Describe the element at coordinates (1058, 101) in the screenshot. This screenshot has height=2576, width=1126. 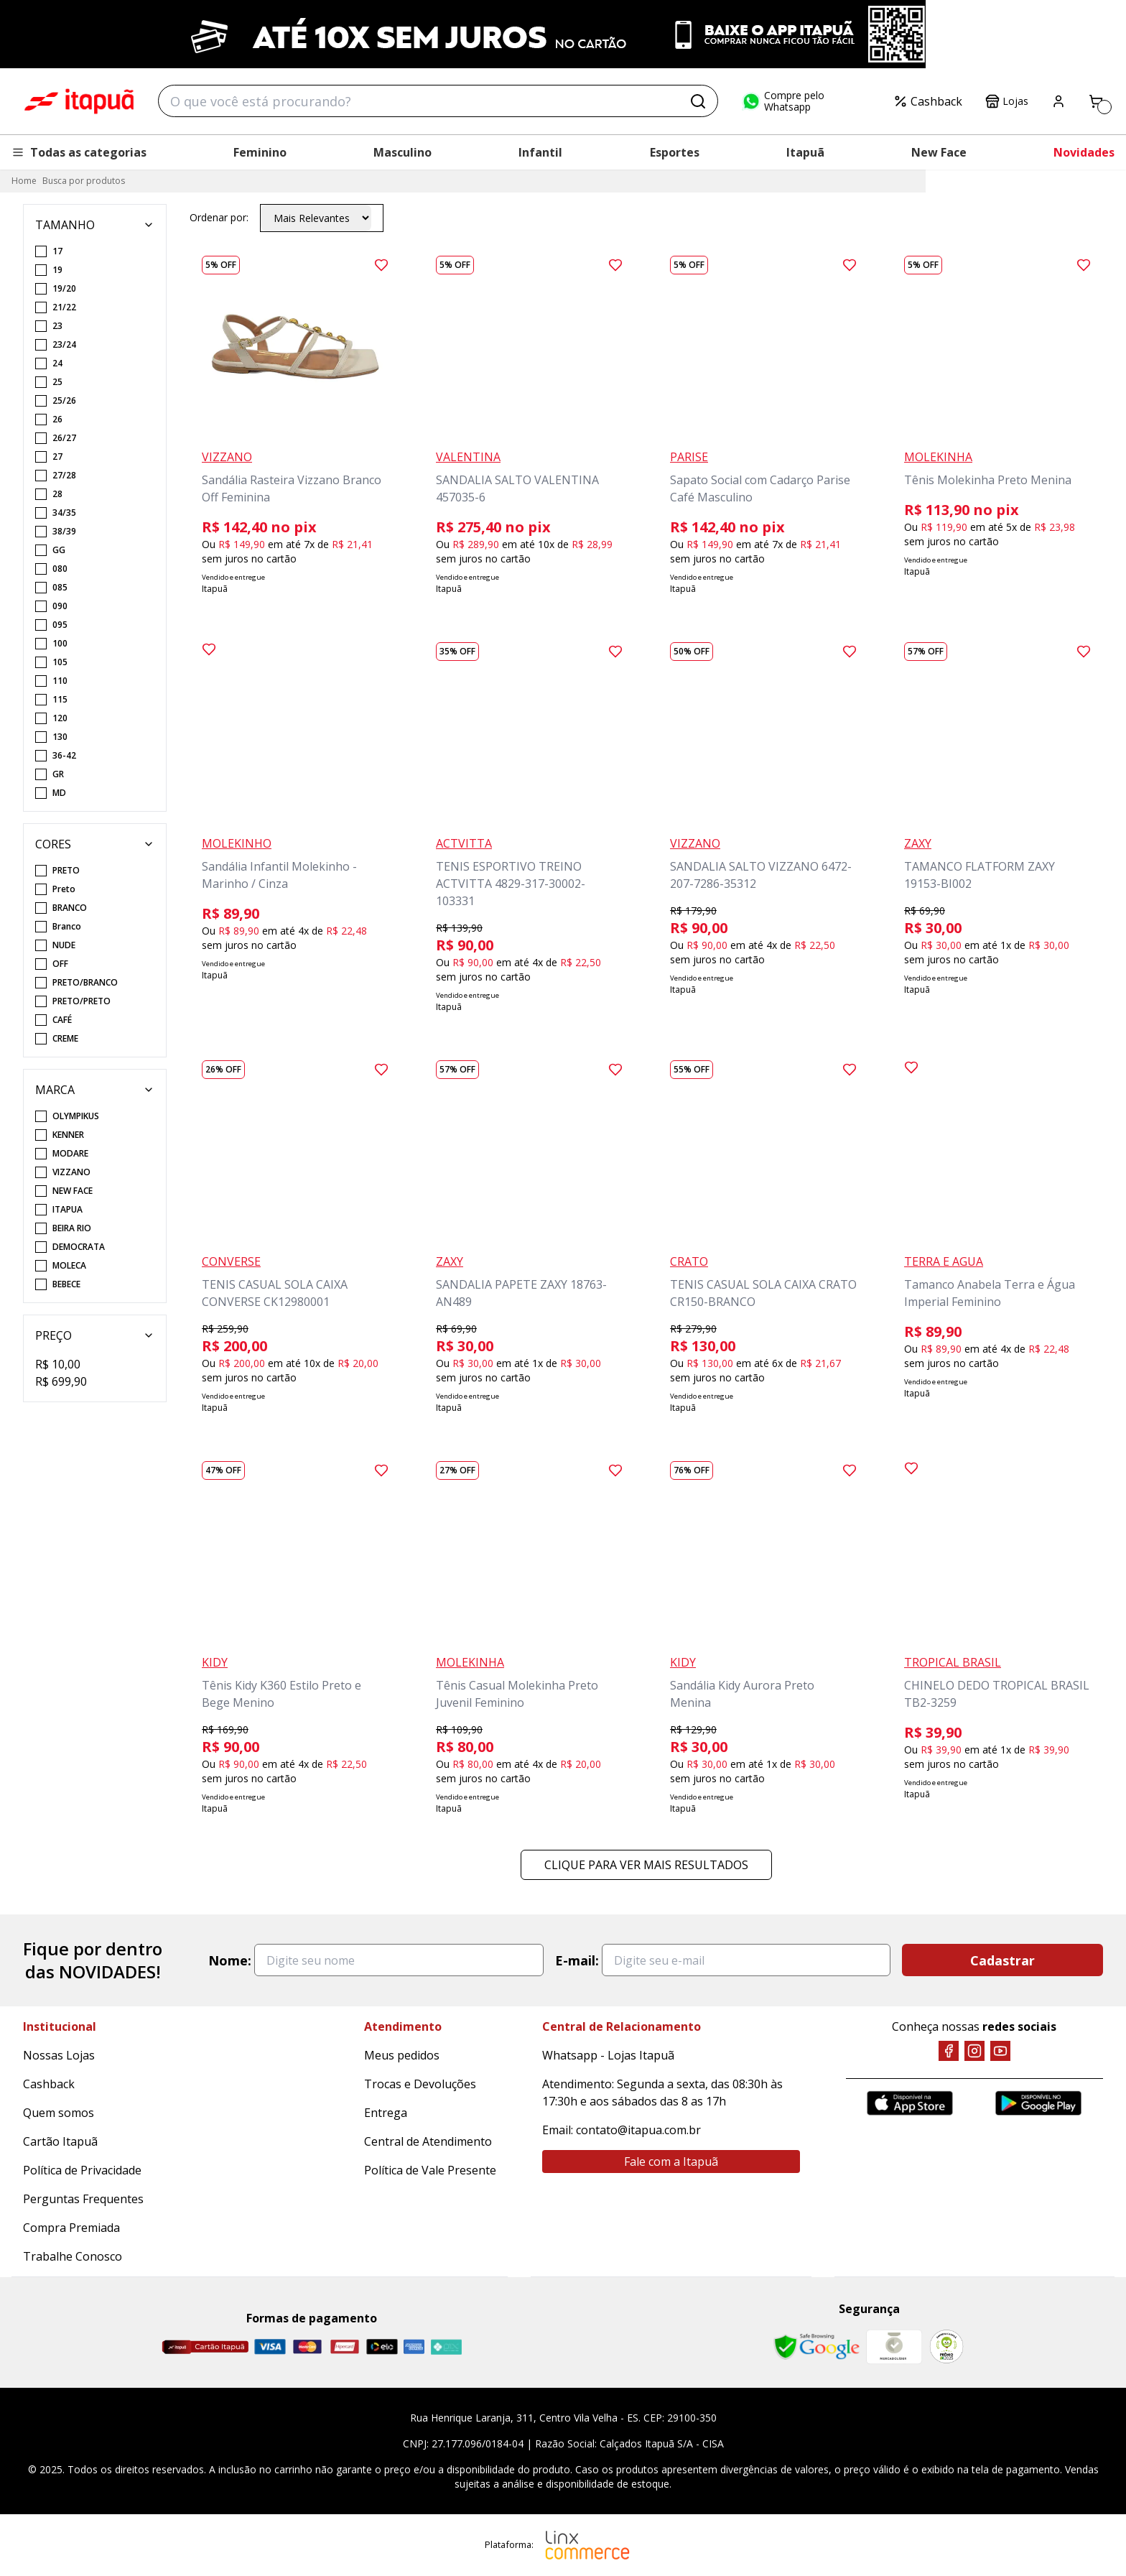
I see `[Painel do Cliente]` at that location.